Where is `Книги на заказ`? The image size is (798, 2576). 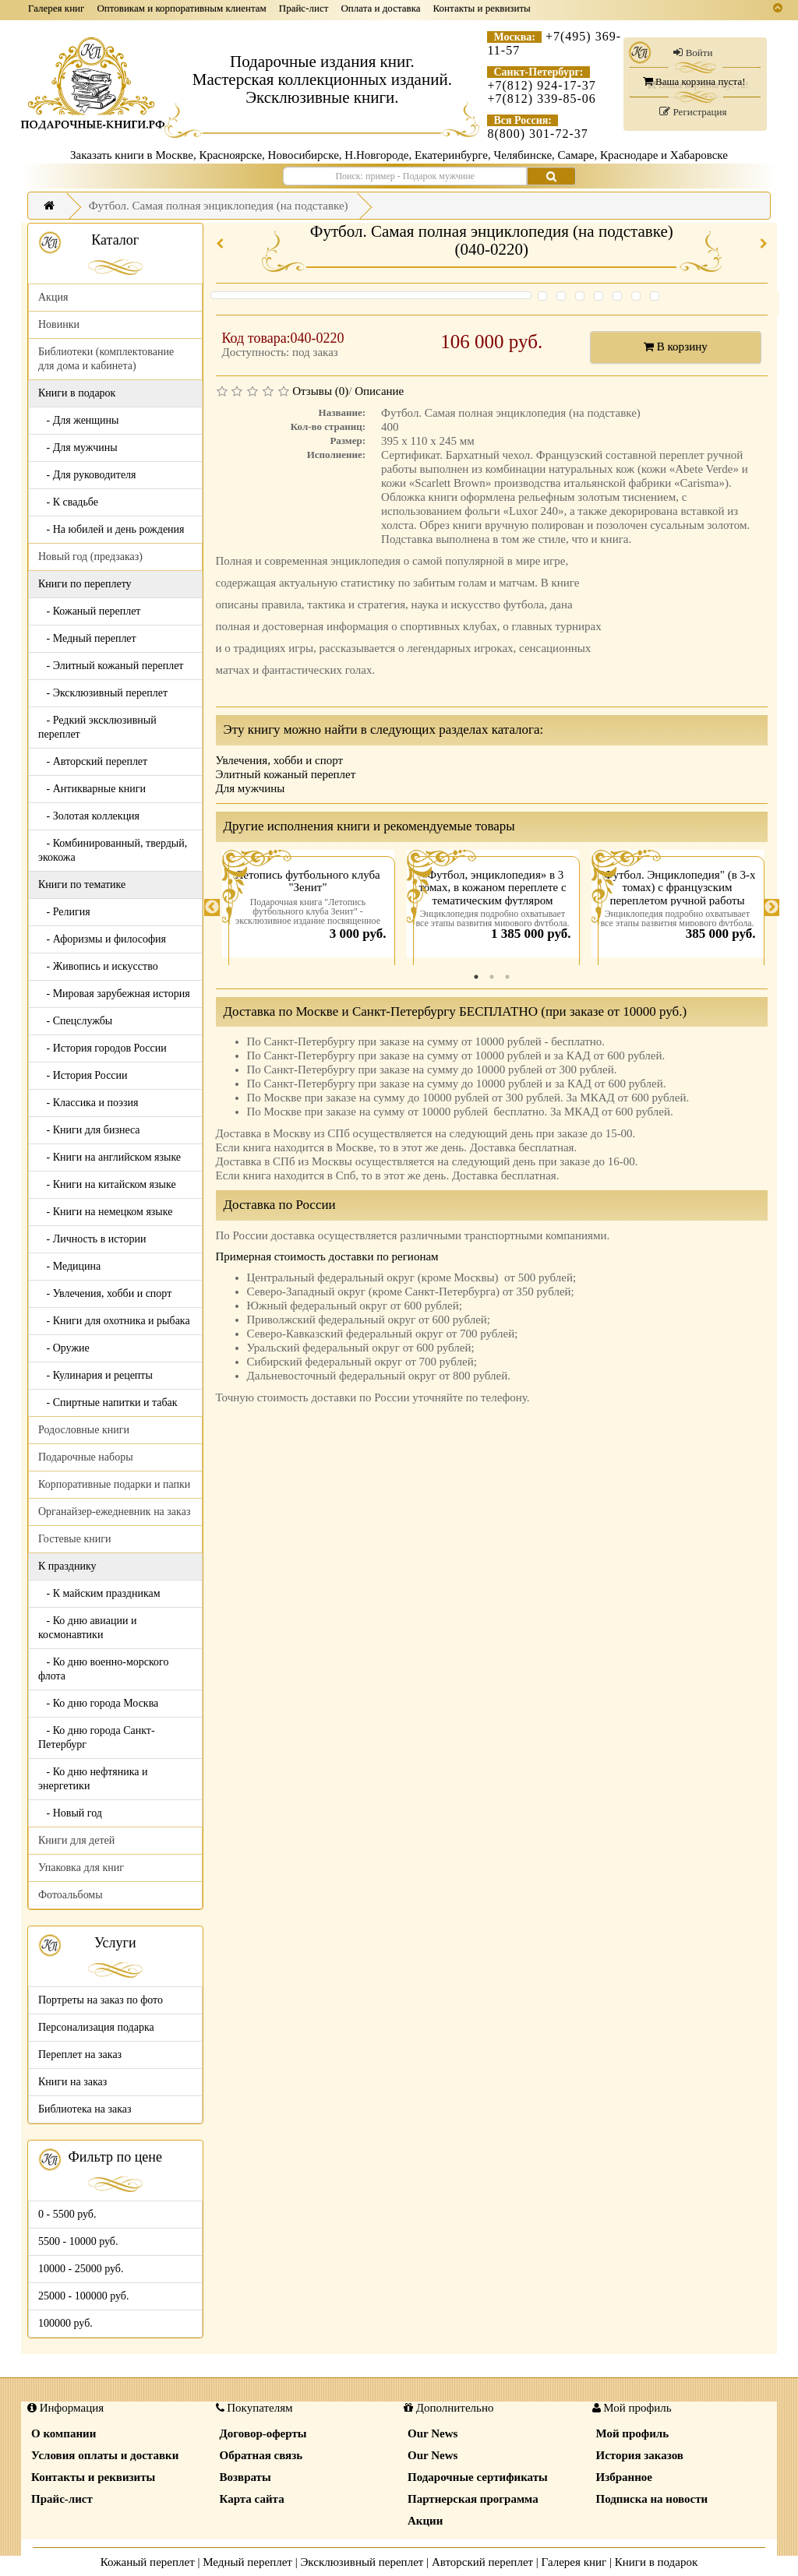 Книги на заказ is located at coordinates (72, 2082).